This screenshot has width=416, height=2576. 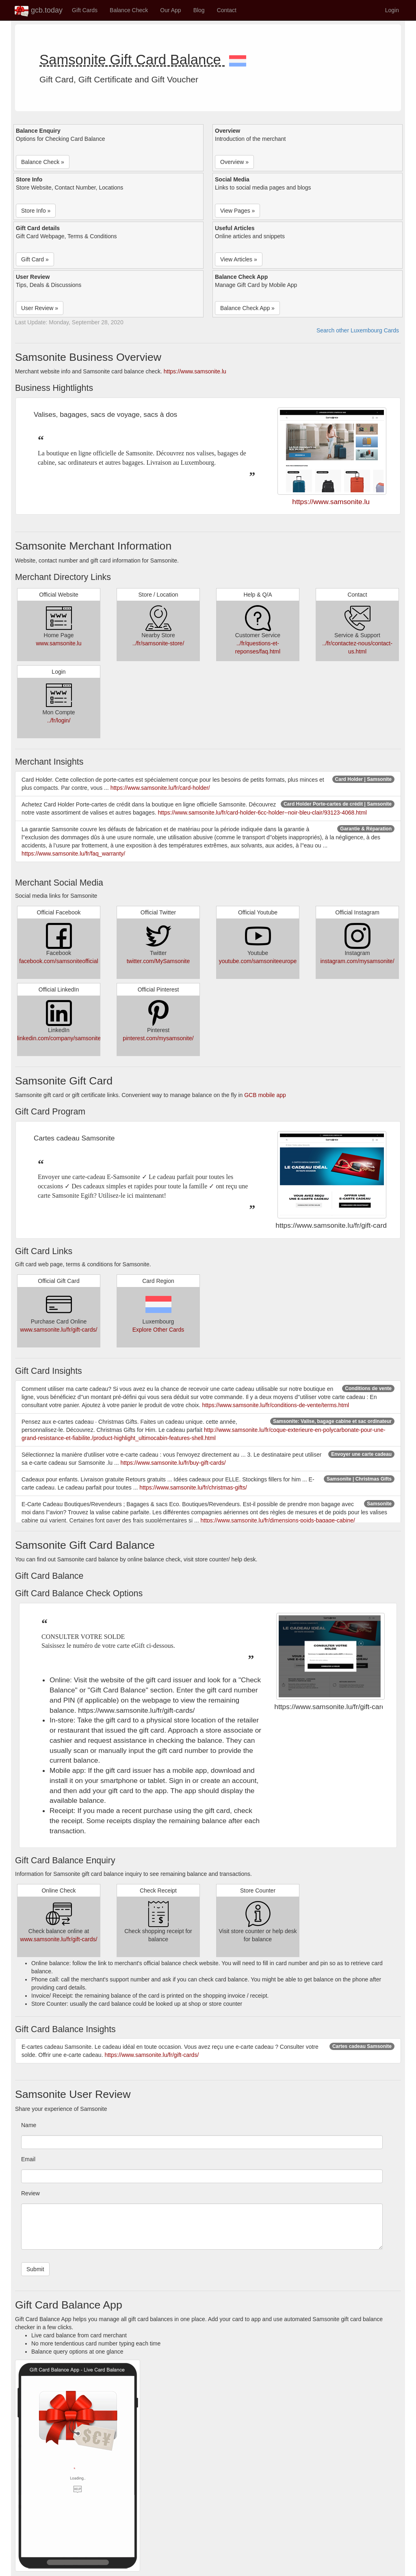 What do you see at coordinates (195, 371) in the screenshot?
I see `https://www.samsonite.lu` at bounding box center [195, 371].